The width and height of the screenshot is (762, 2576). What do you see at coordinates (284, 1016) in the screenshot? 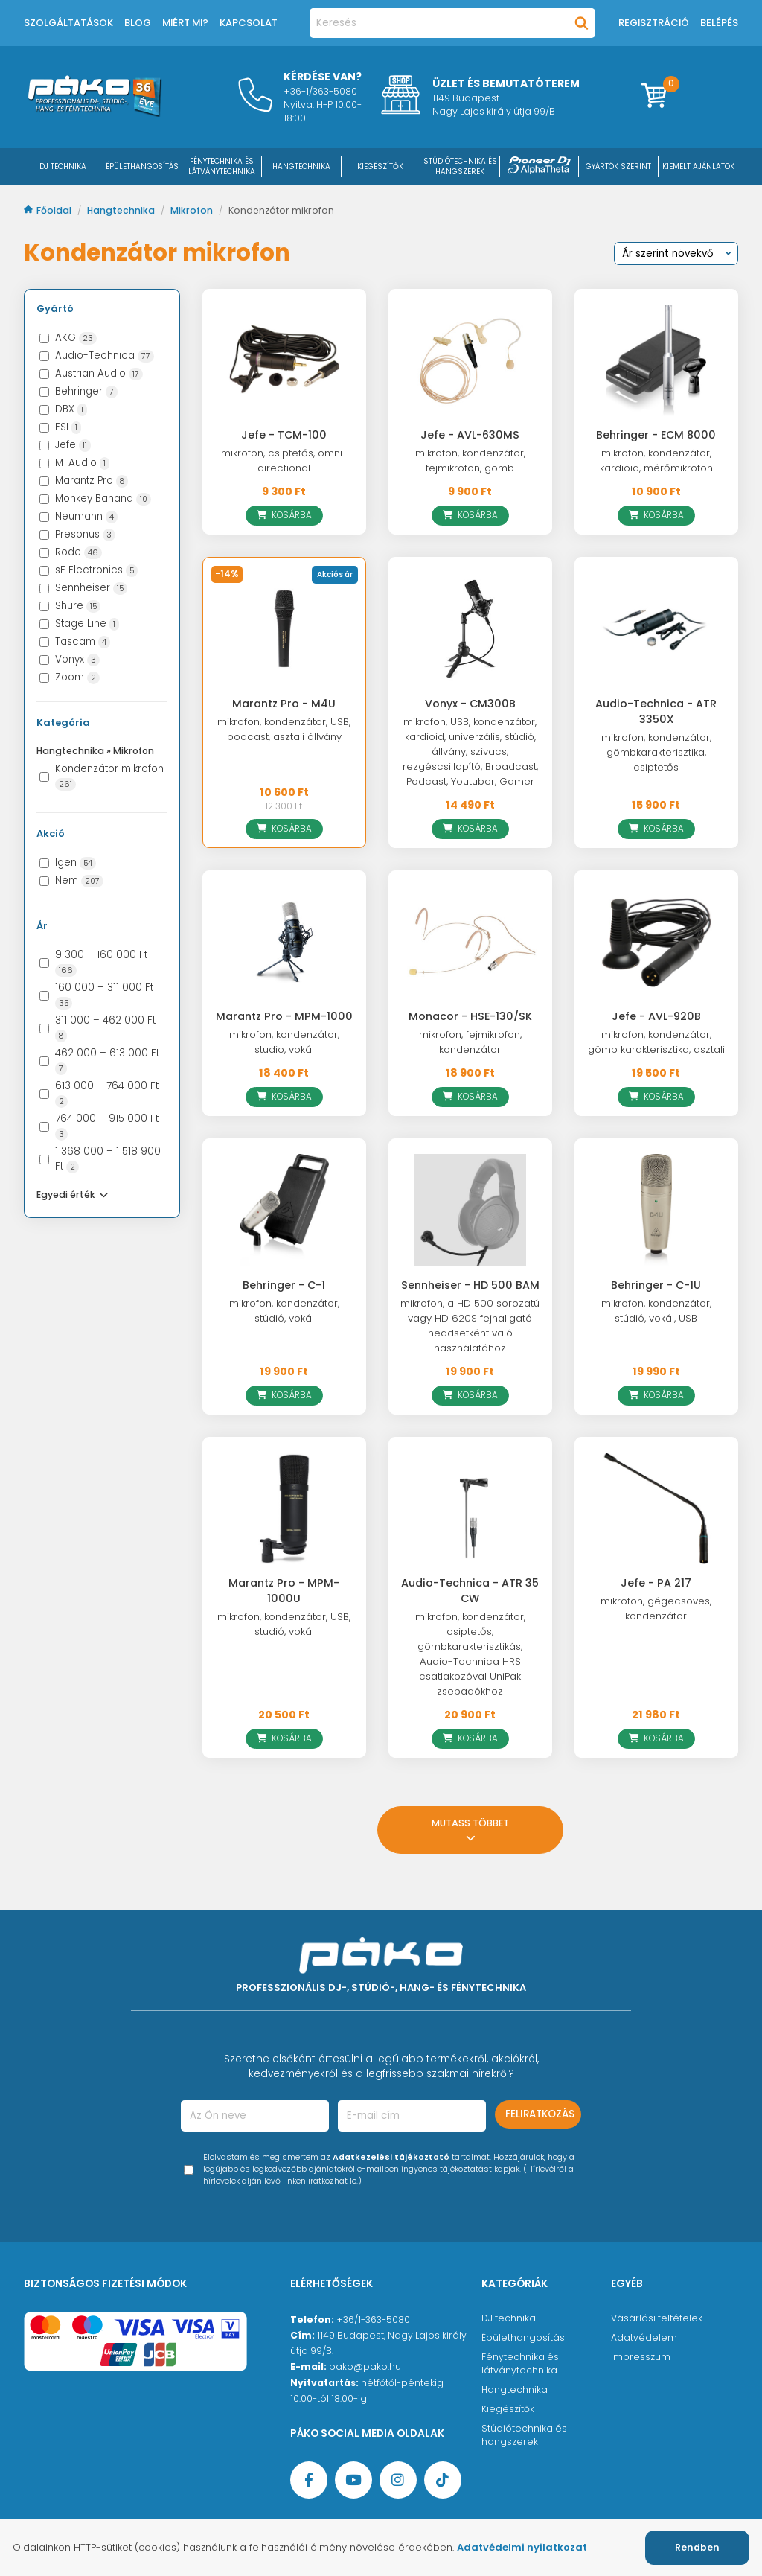
I see `Marantz Pro - MPM-1000` at bounding box center [284, 1016].